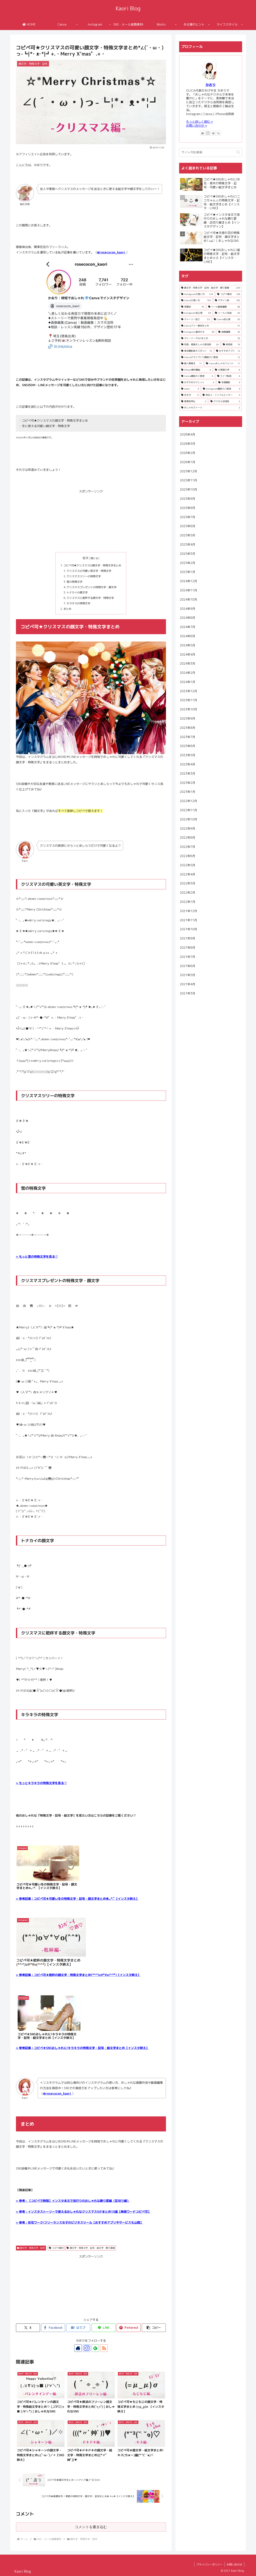  Describe the element at coordinates (77, 592) in the screenshot. I see `トナカイの顔文字` at that location.